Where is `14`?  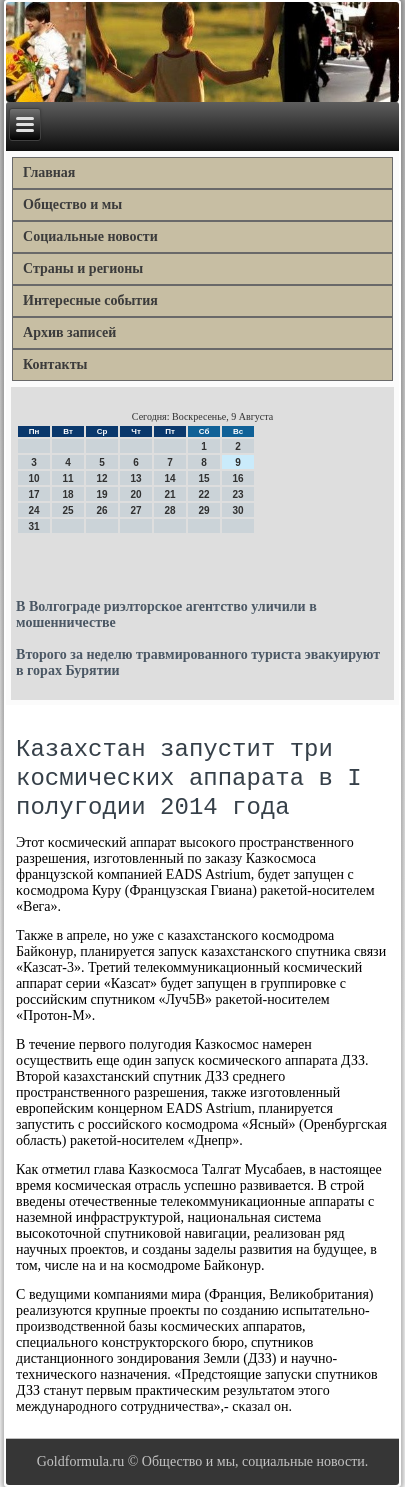
14 is located at coordinates (169, 478).